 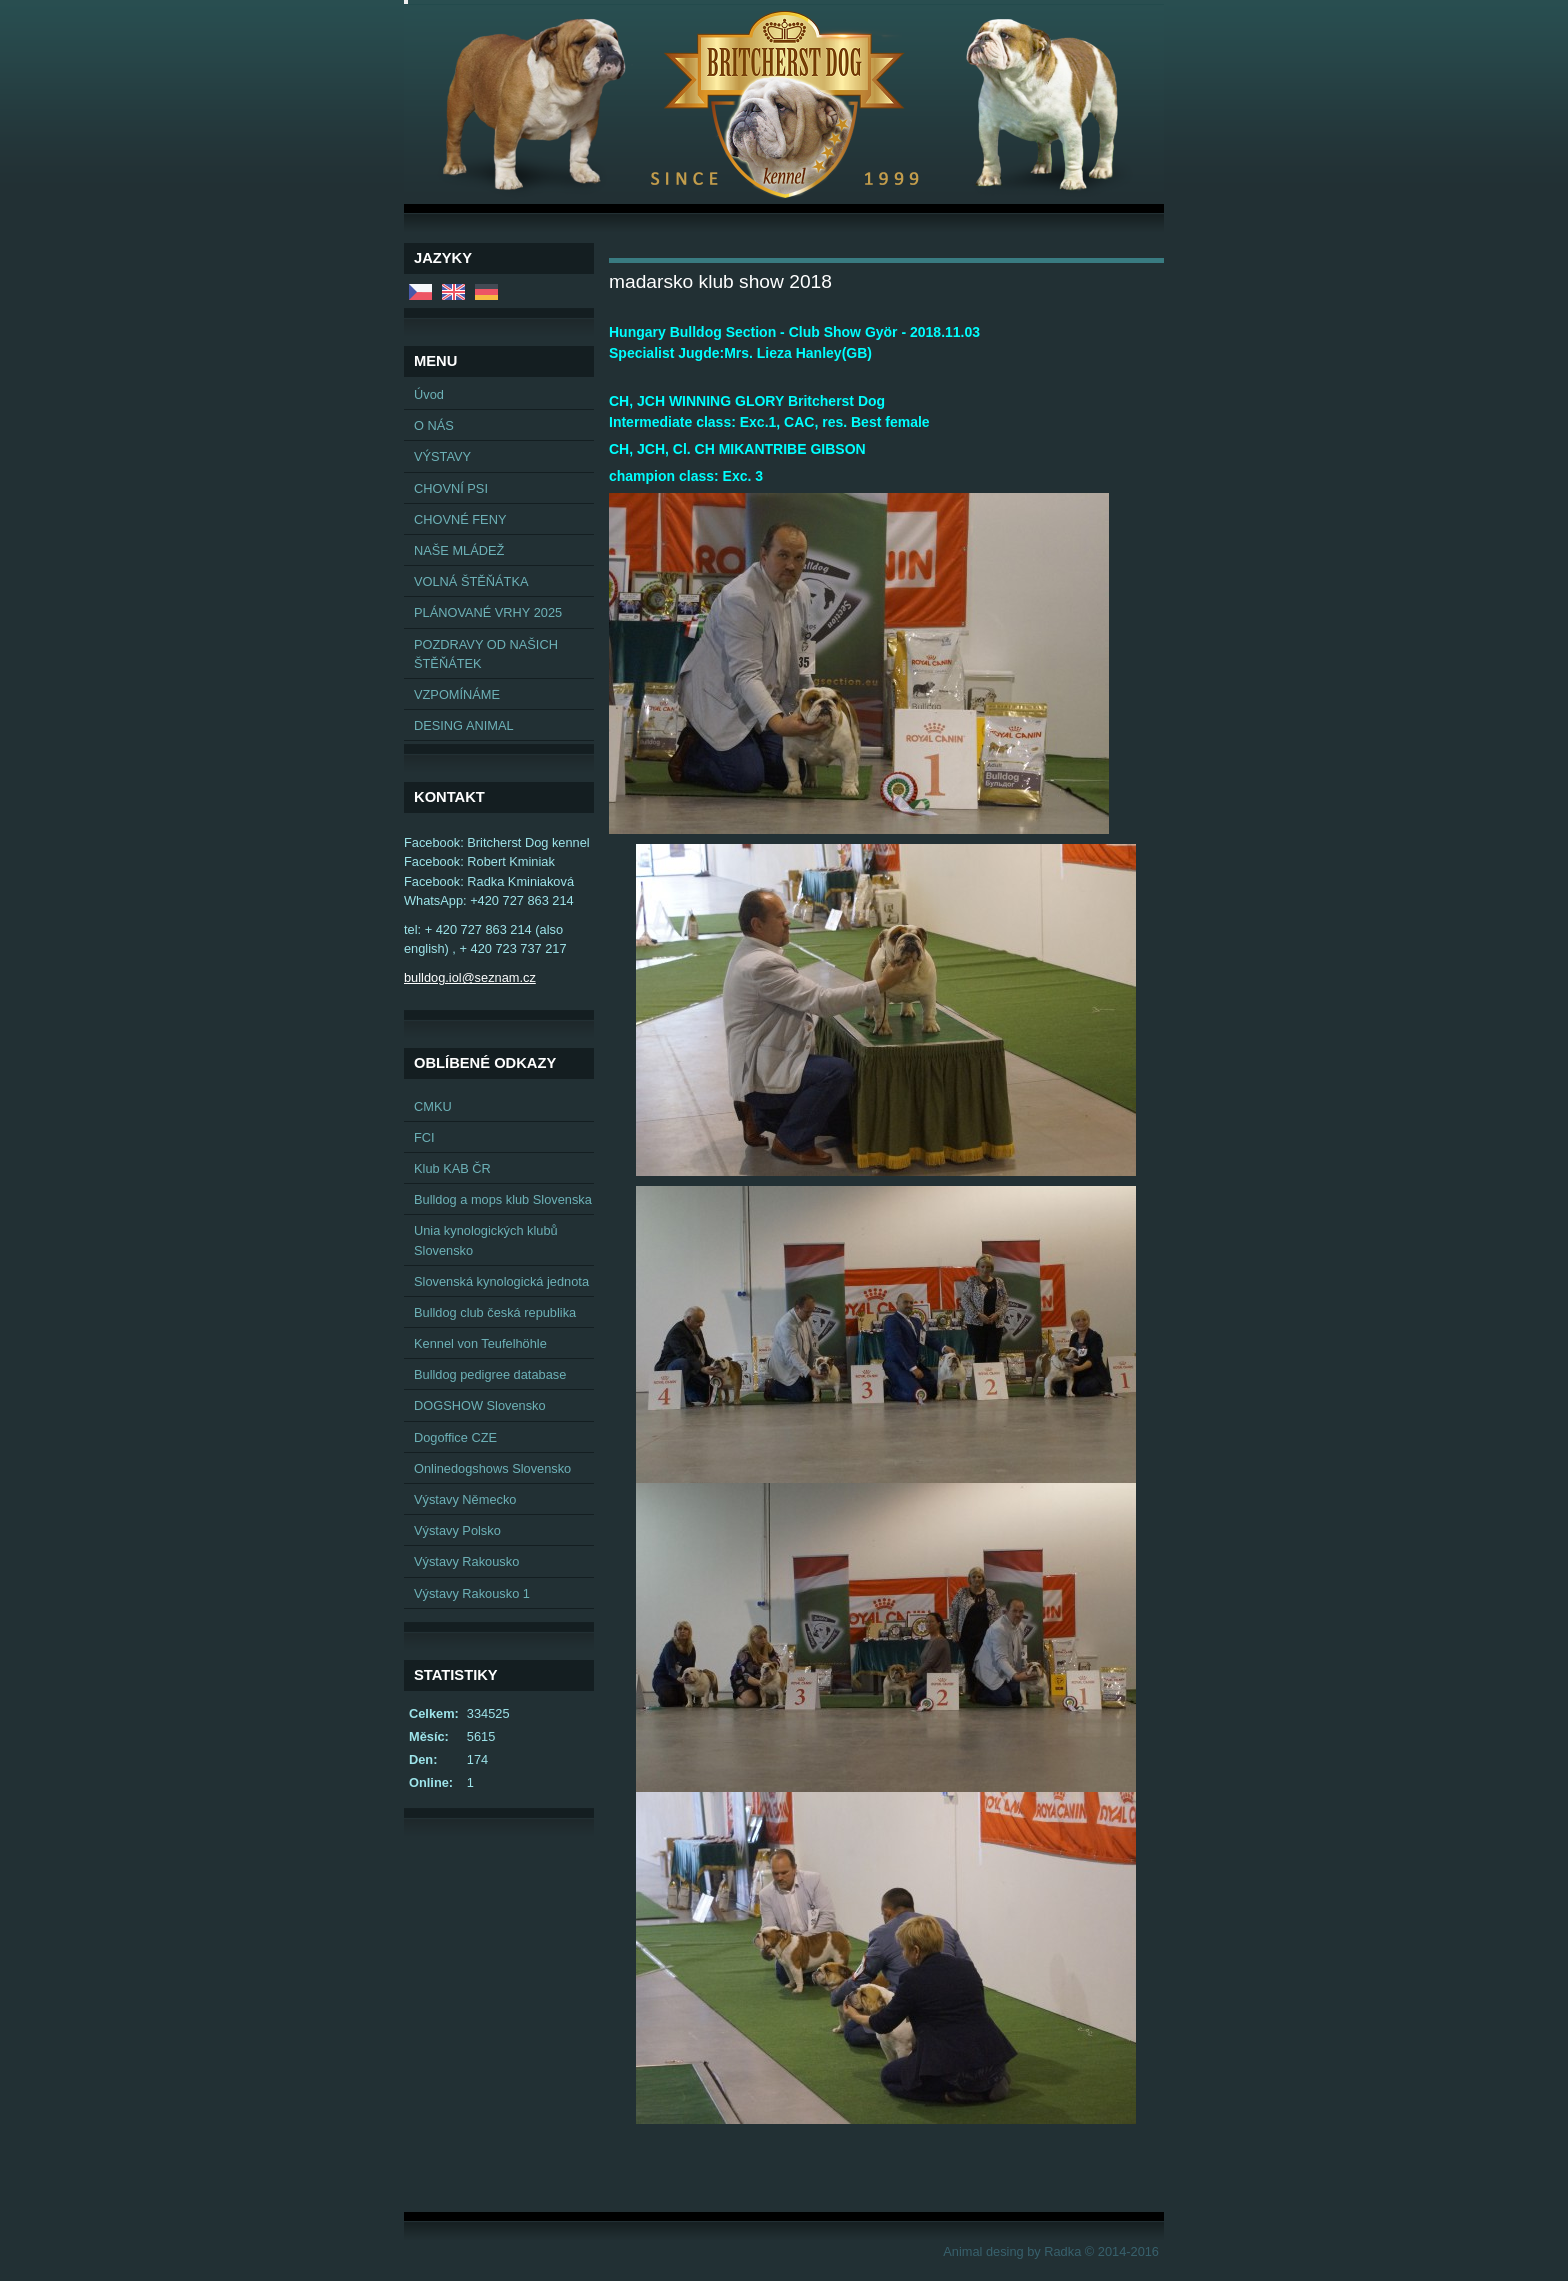 What do you see at coordinates (457, 694) in the screenshot?
I see `VZPOMÍNÁME` at bounding box center [457, 694].